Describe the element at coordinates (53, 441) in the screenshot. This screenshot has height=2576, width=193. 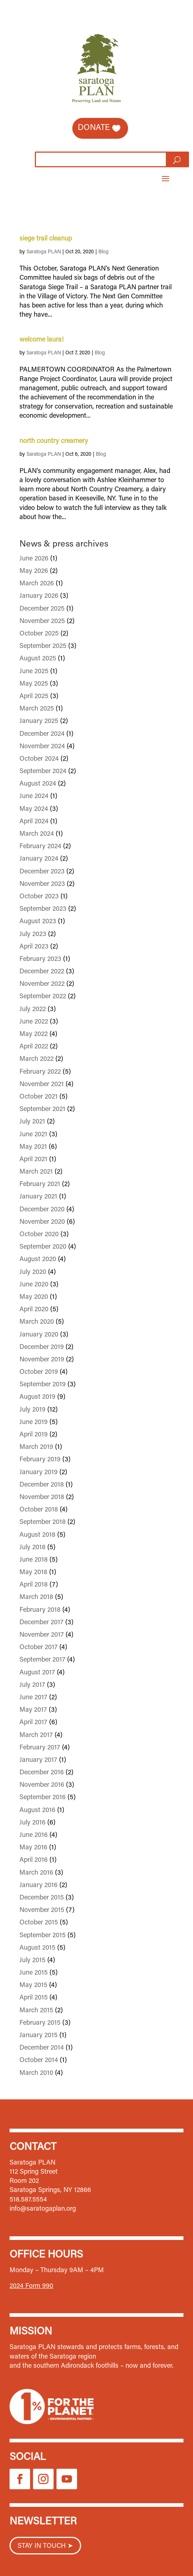
I see `north country creamery` at that location.